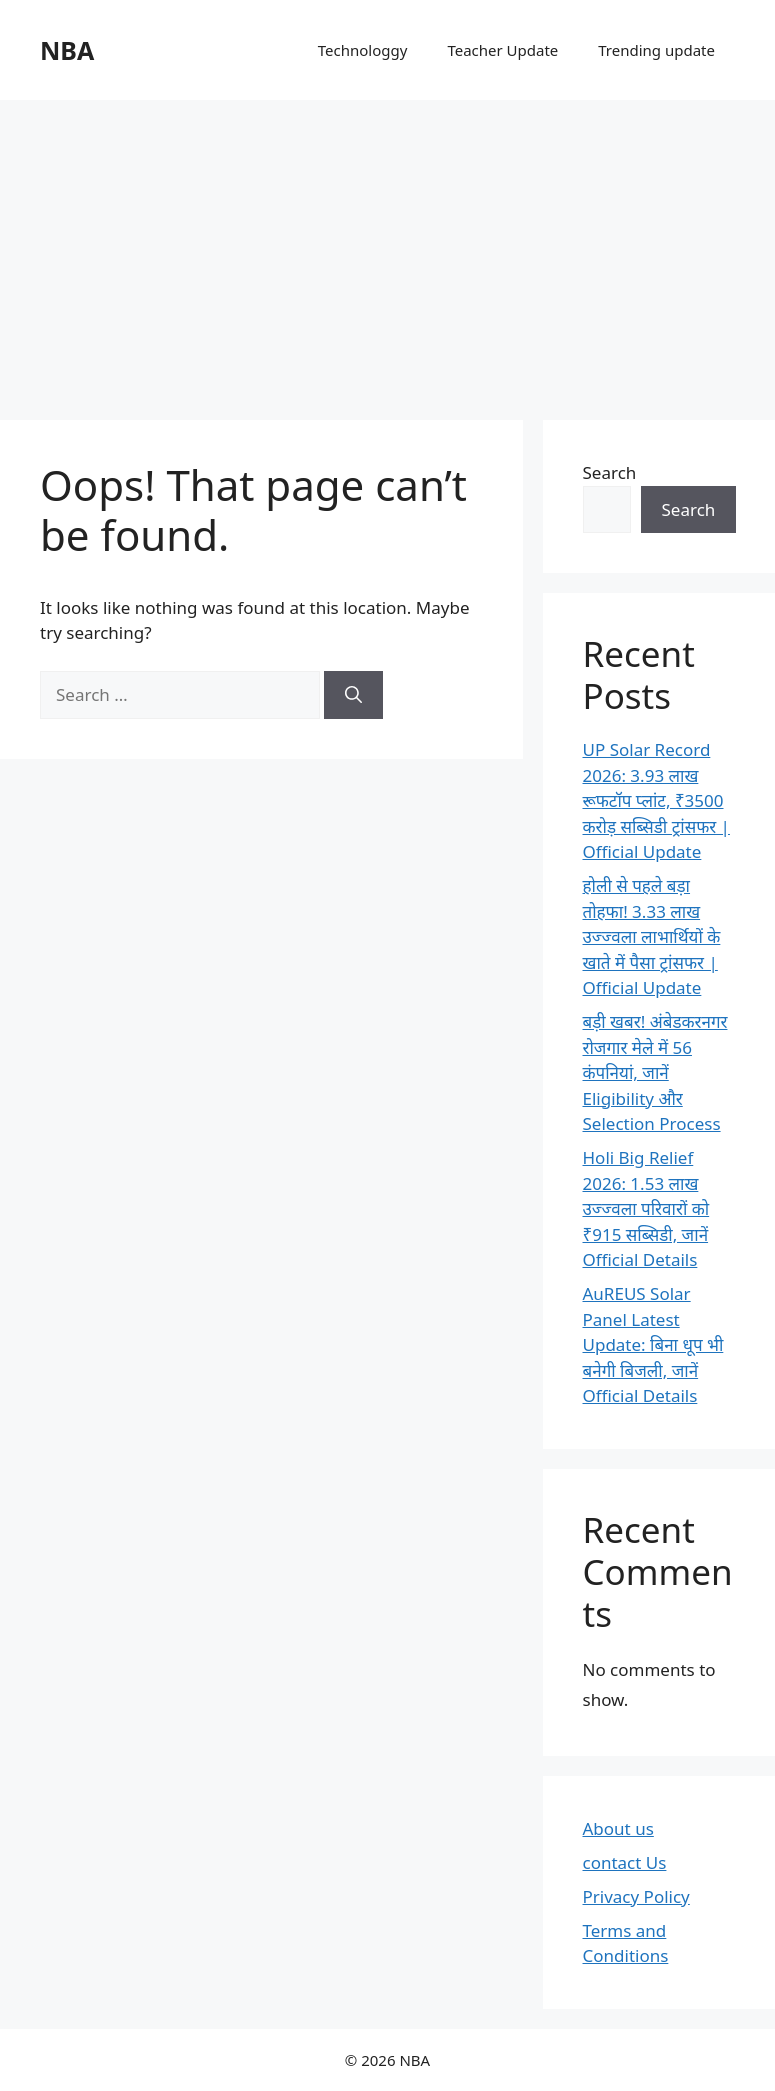 This screenshot has width=775, height=2091. I want to click on contact Us, so click(625, 1862).